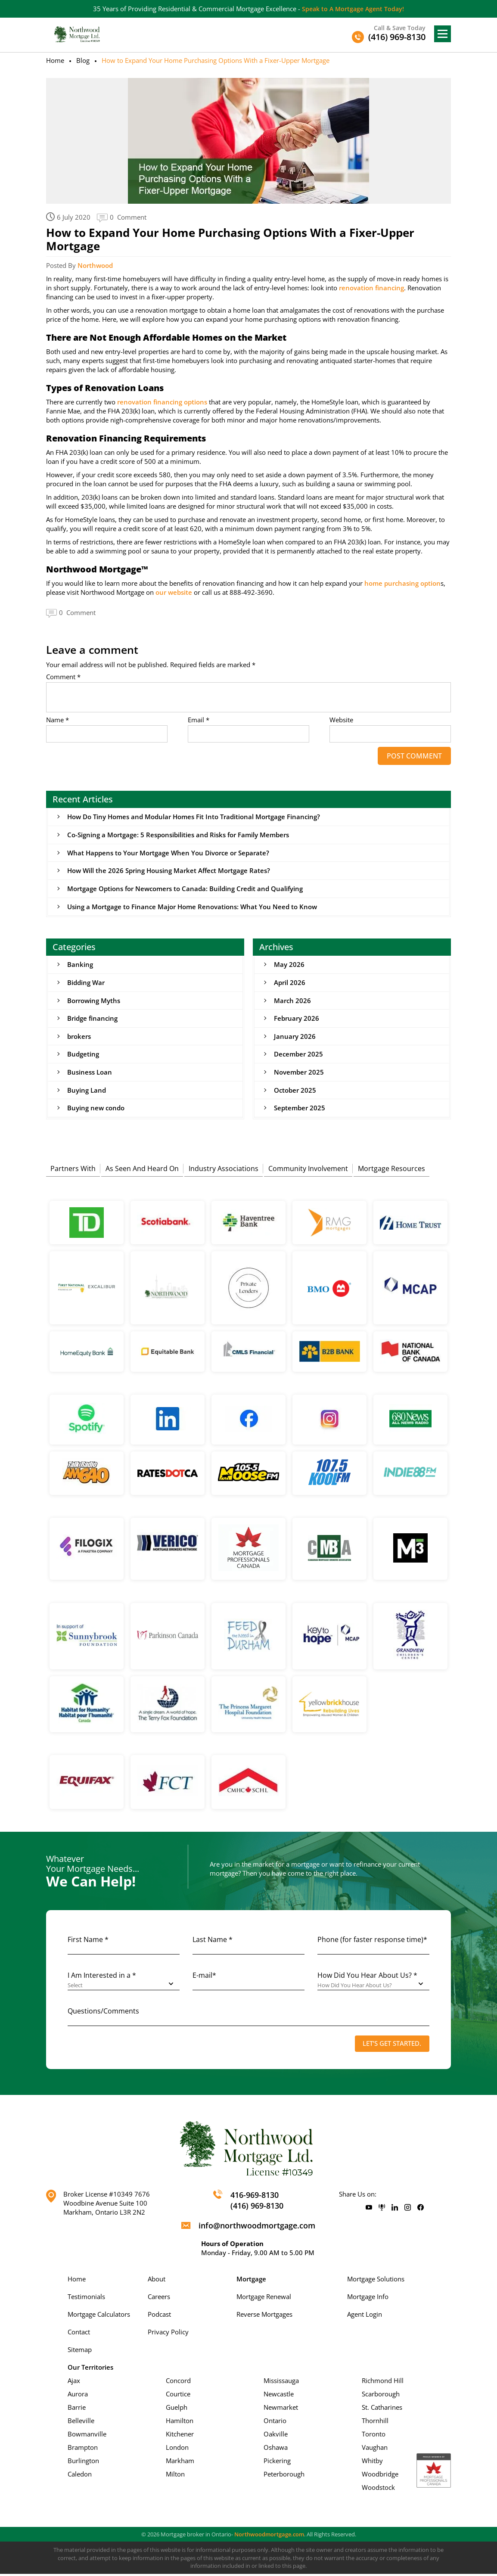  Describe the element at coordinates (95, 265) in the screenshot. I see `Northwood` at that location.